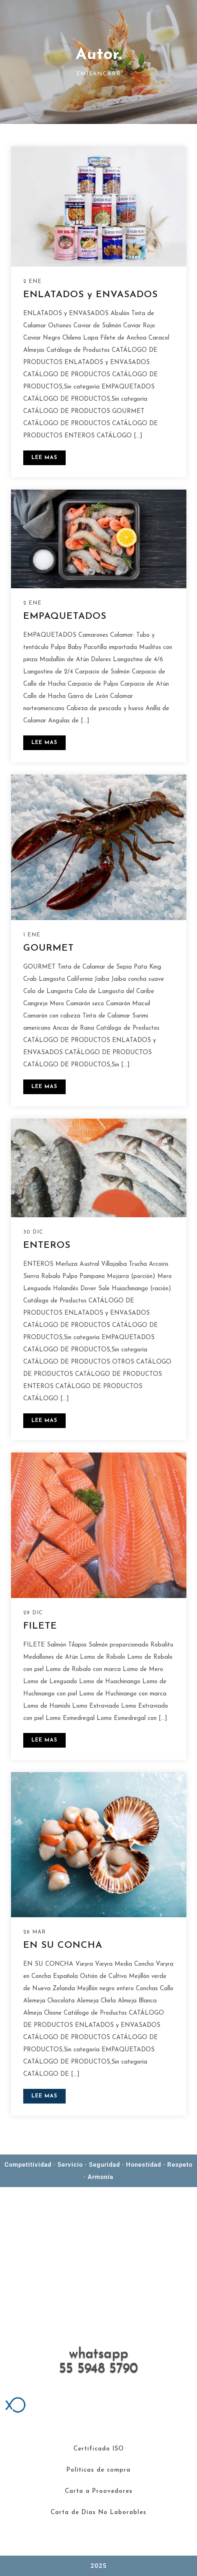 Image resolution: width=197 pixels, height=2576 pixels. What do you see at coordinates (98, 2449) in the screenshot?
I see `Certificado ISO` at bounding box center [98, 2449].